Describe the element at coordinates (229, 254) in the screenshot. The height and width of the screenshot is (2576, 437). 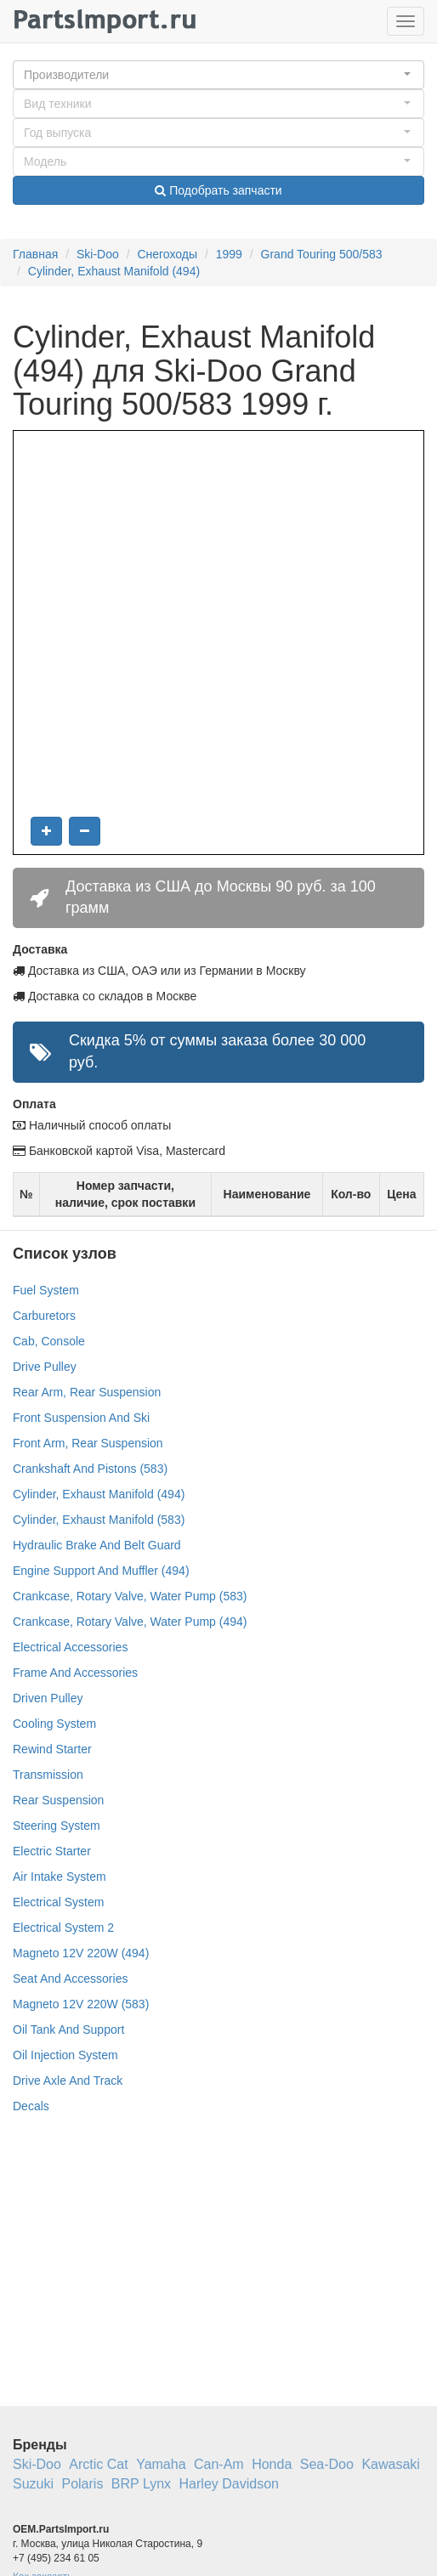
I see `1999` at that location.